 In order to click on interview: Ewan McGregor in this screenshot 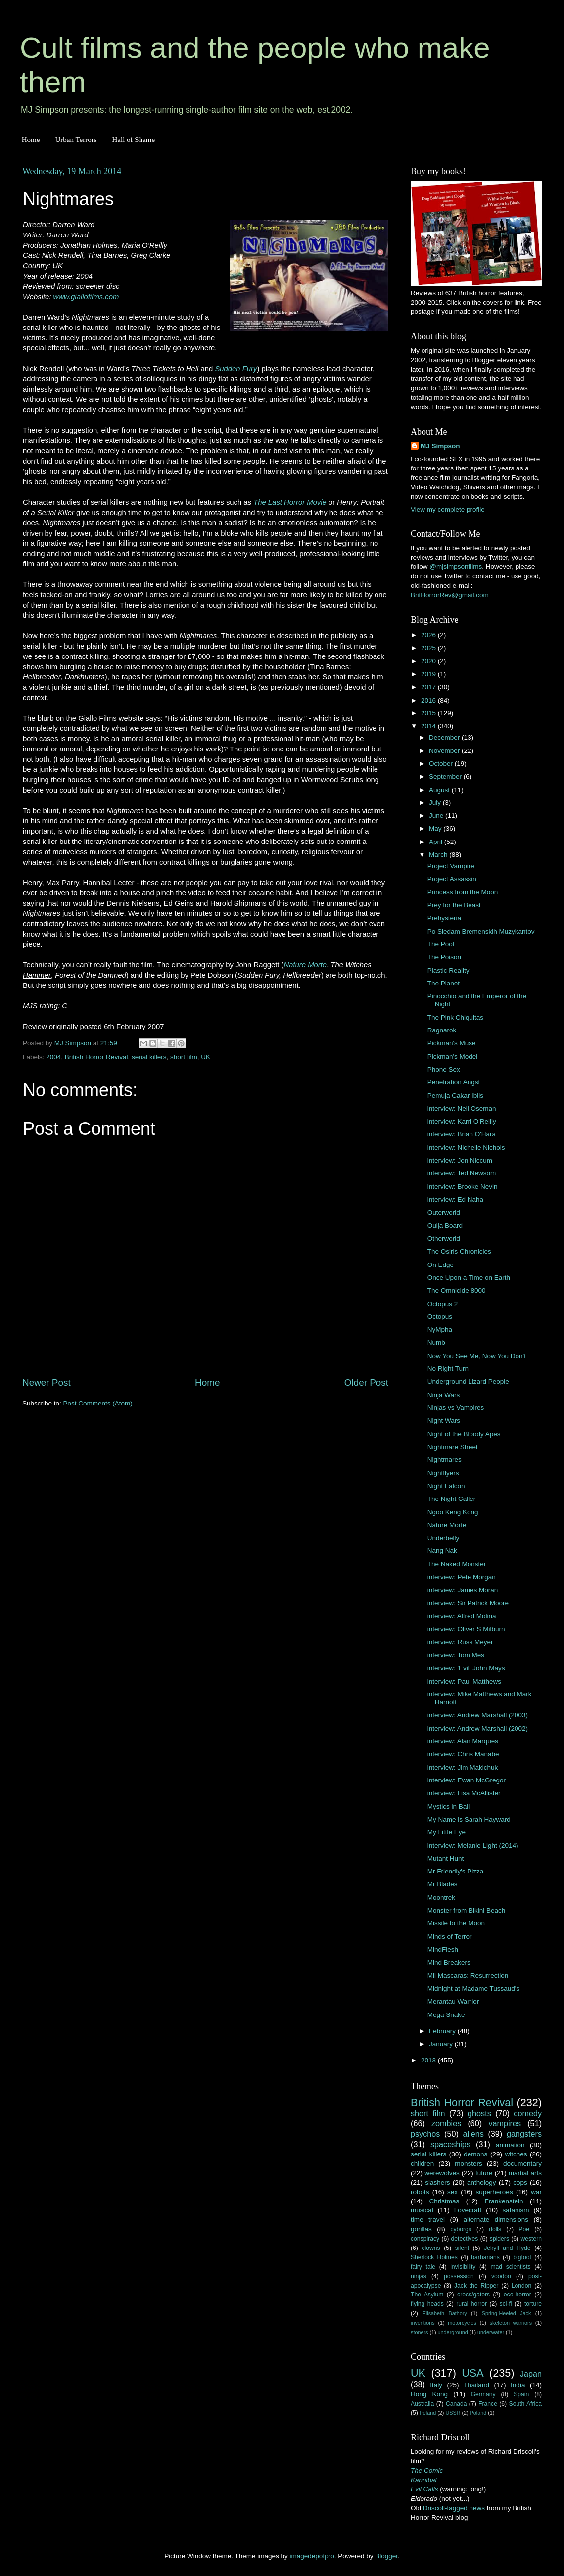, I will do `click(466, 1780)`.